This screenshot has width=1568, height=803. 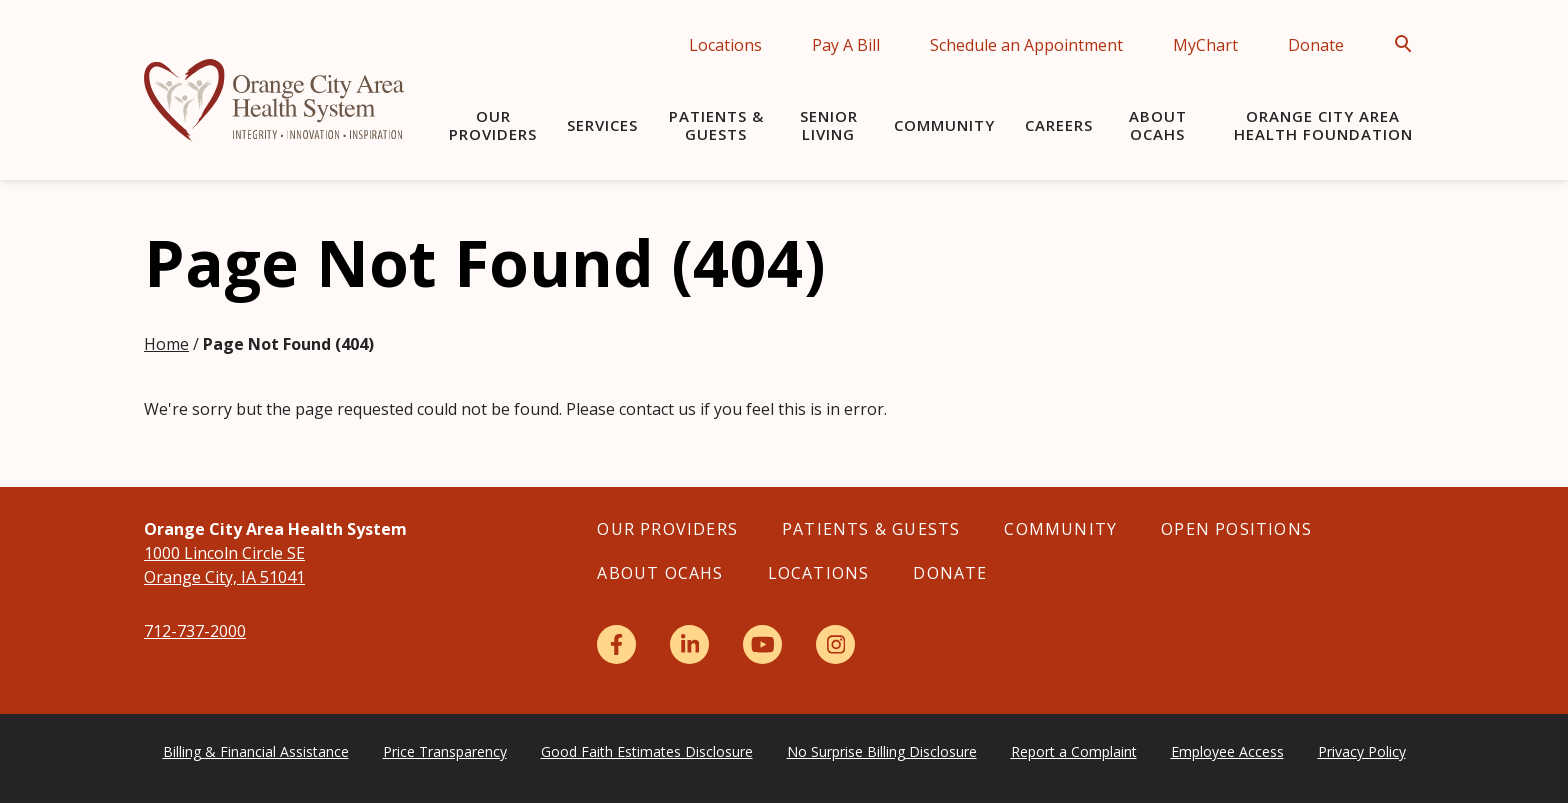 What do you see at coordinates (882, 751) in the screenshot?
I see `No Surprise Billing Disclosure` at bounding box center [882, 751].